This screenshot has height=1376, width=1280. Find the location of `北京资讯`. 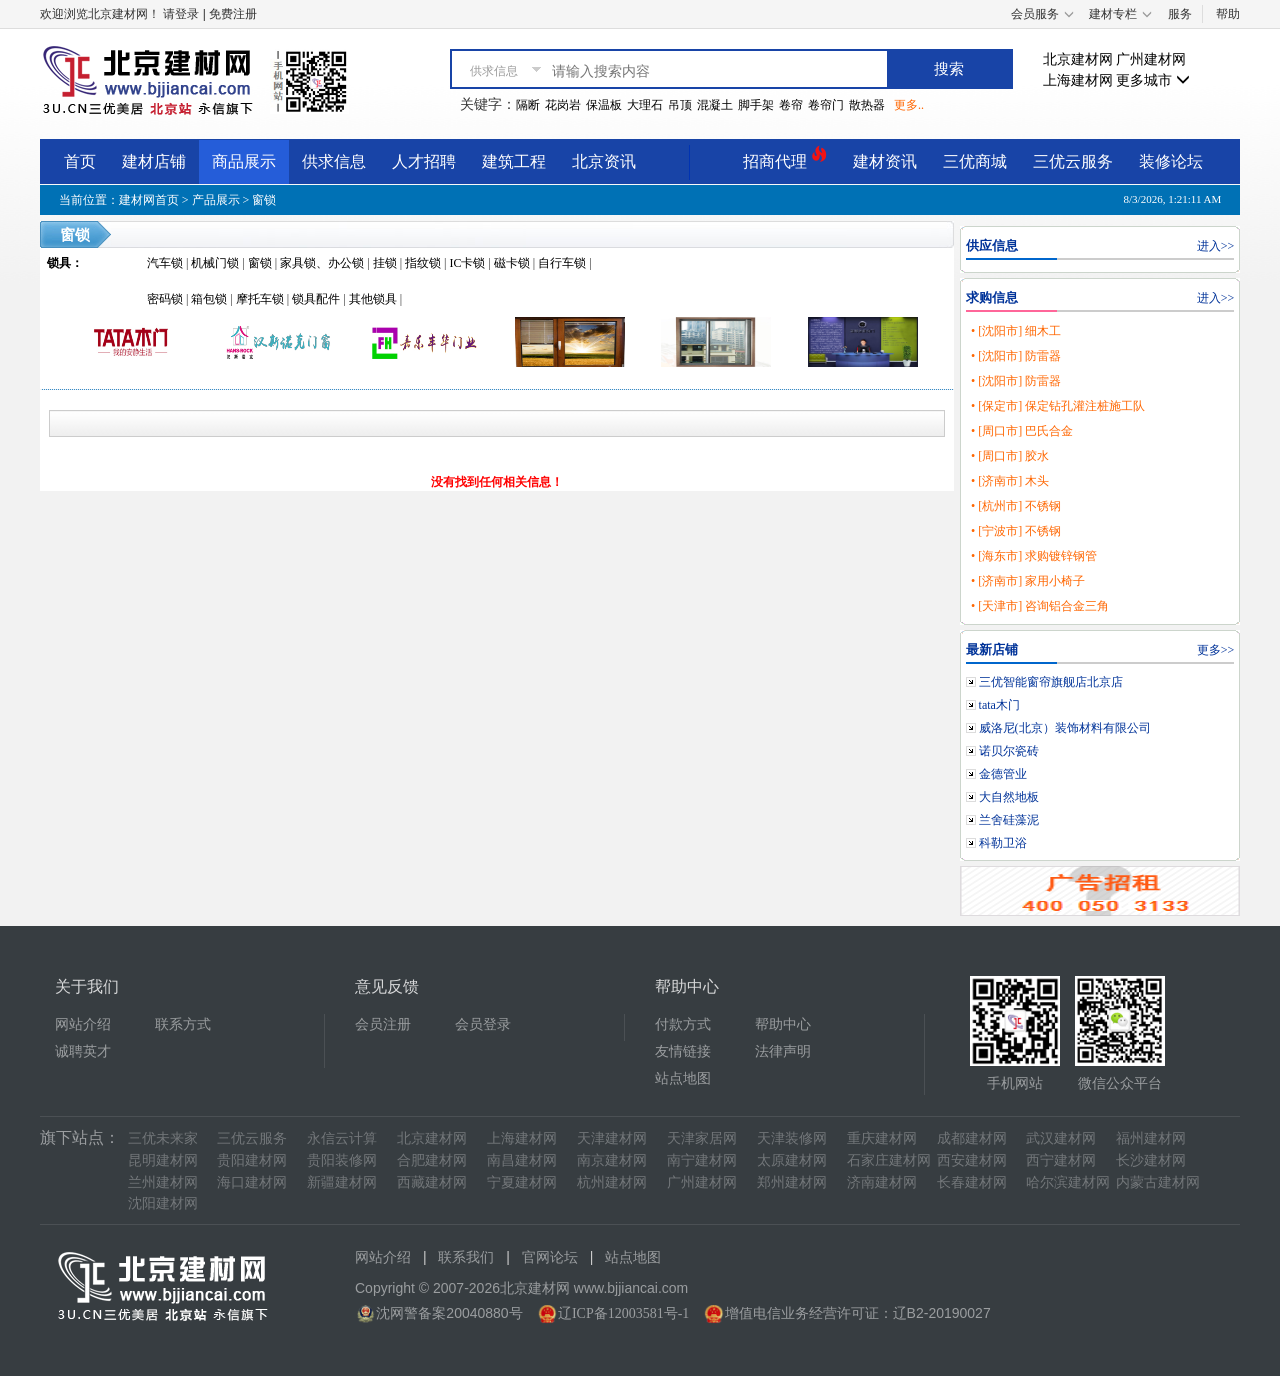

北京资讯 is located at coordinates (604, 161).